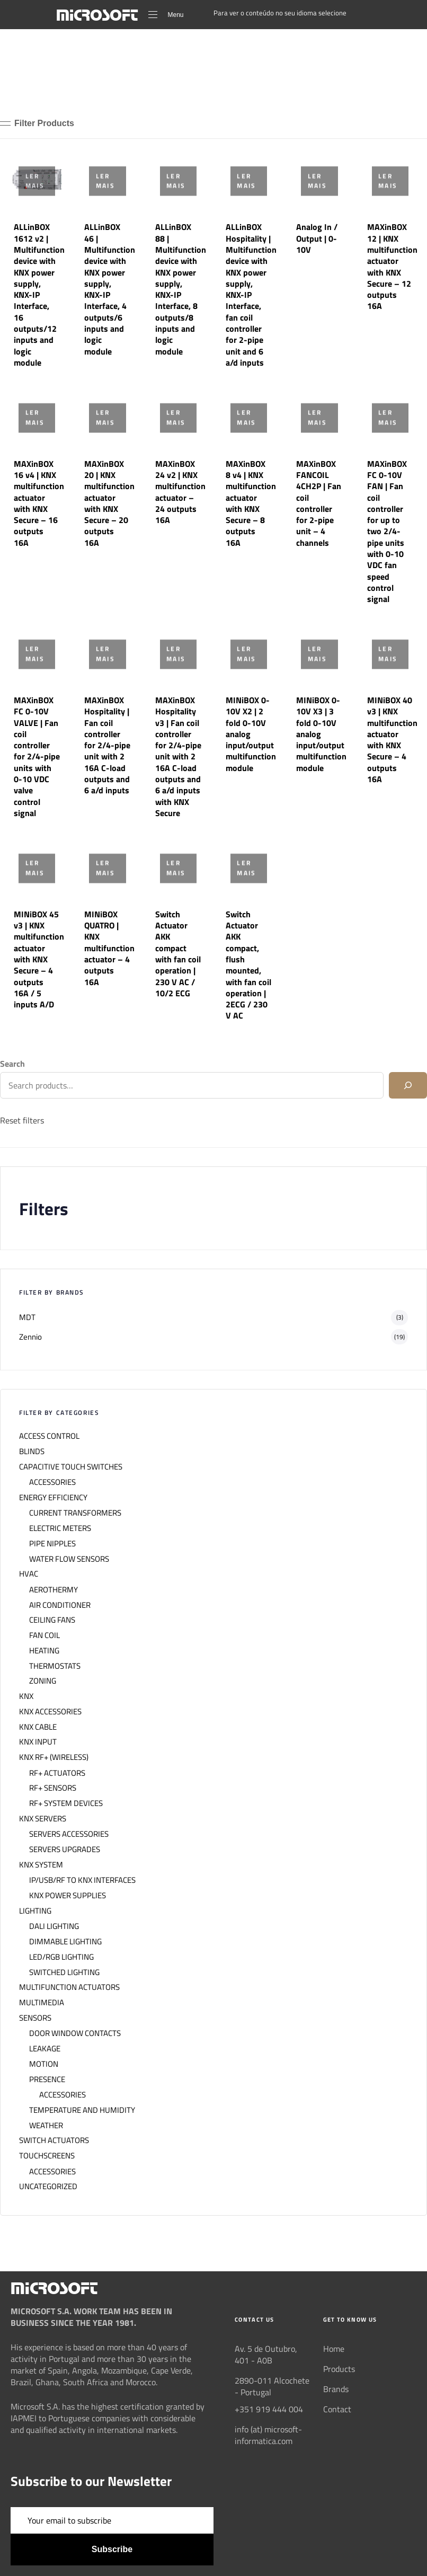 The image size is (427, 2576). I want to click on LEAKAGE, so click(44, 2049).